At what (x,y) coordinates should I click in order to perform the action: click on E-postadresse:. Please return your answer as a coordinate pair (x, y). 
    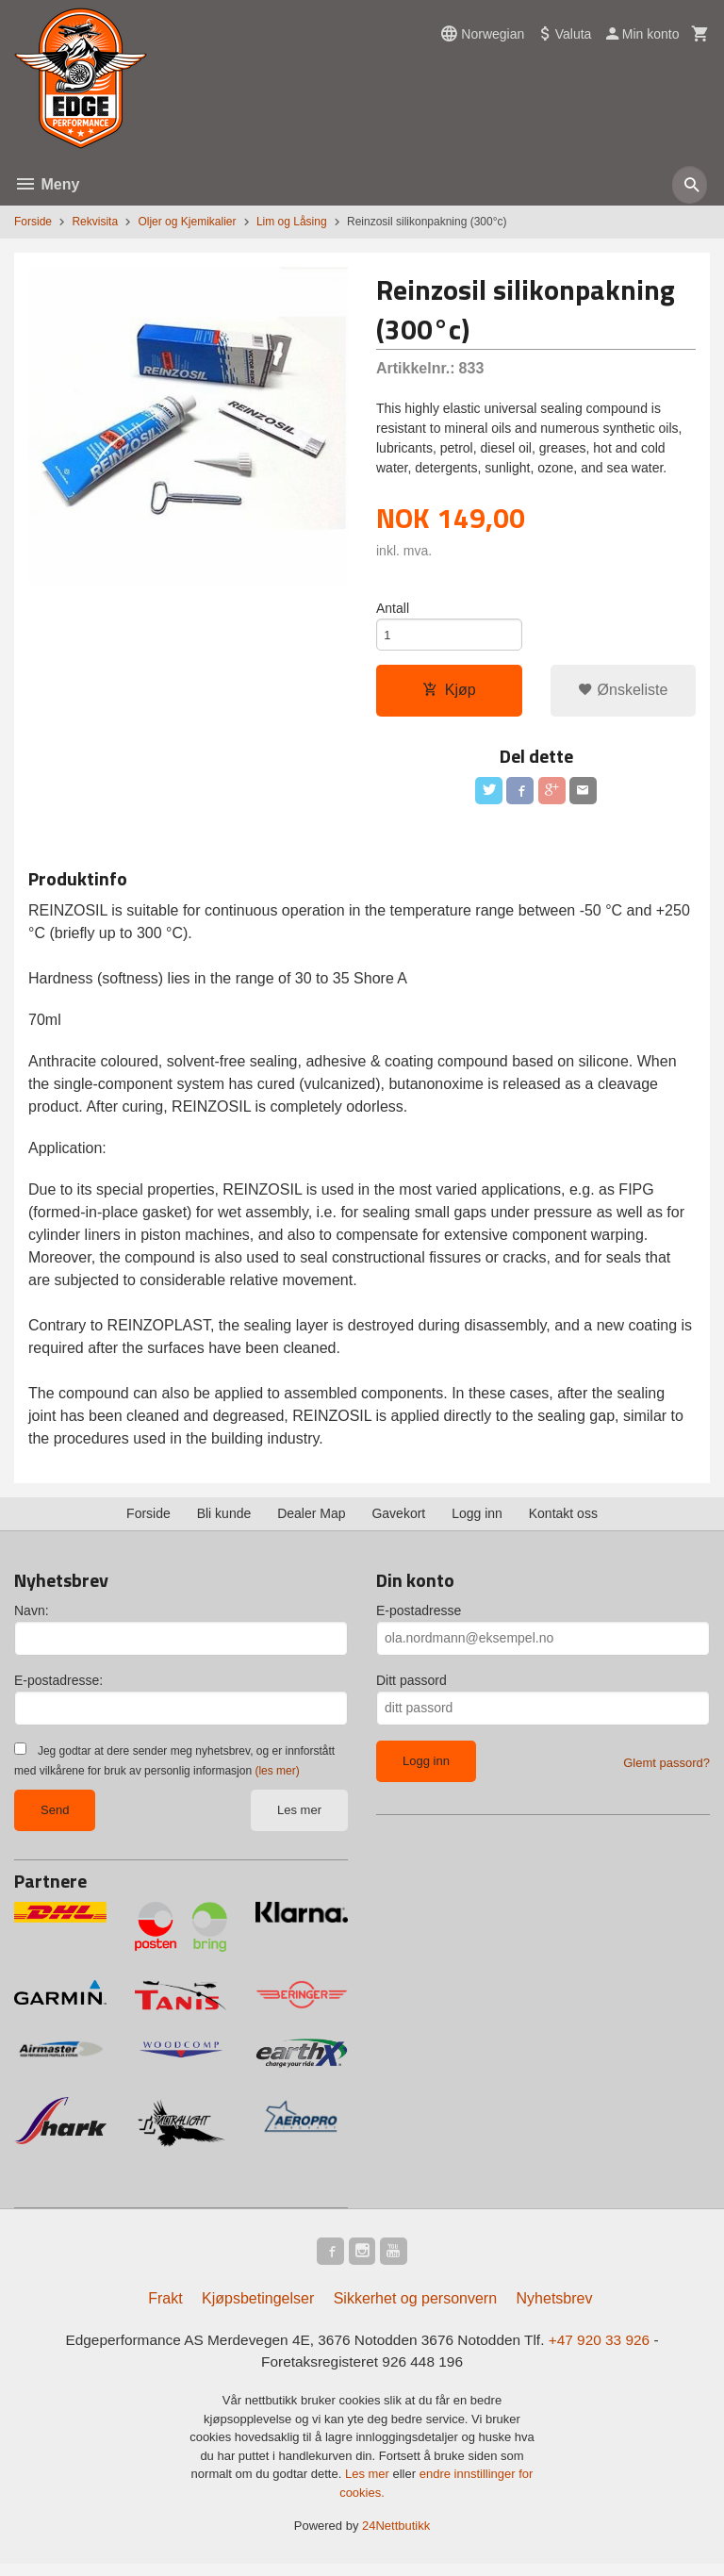
    Looking at the image, I should click on (58, 1687).